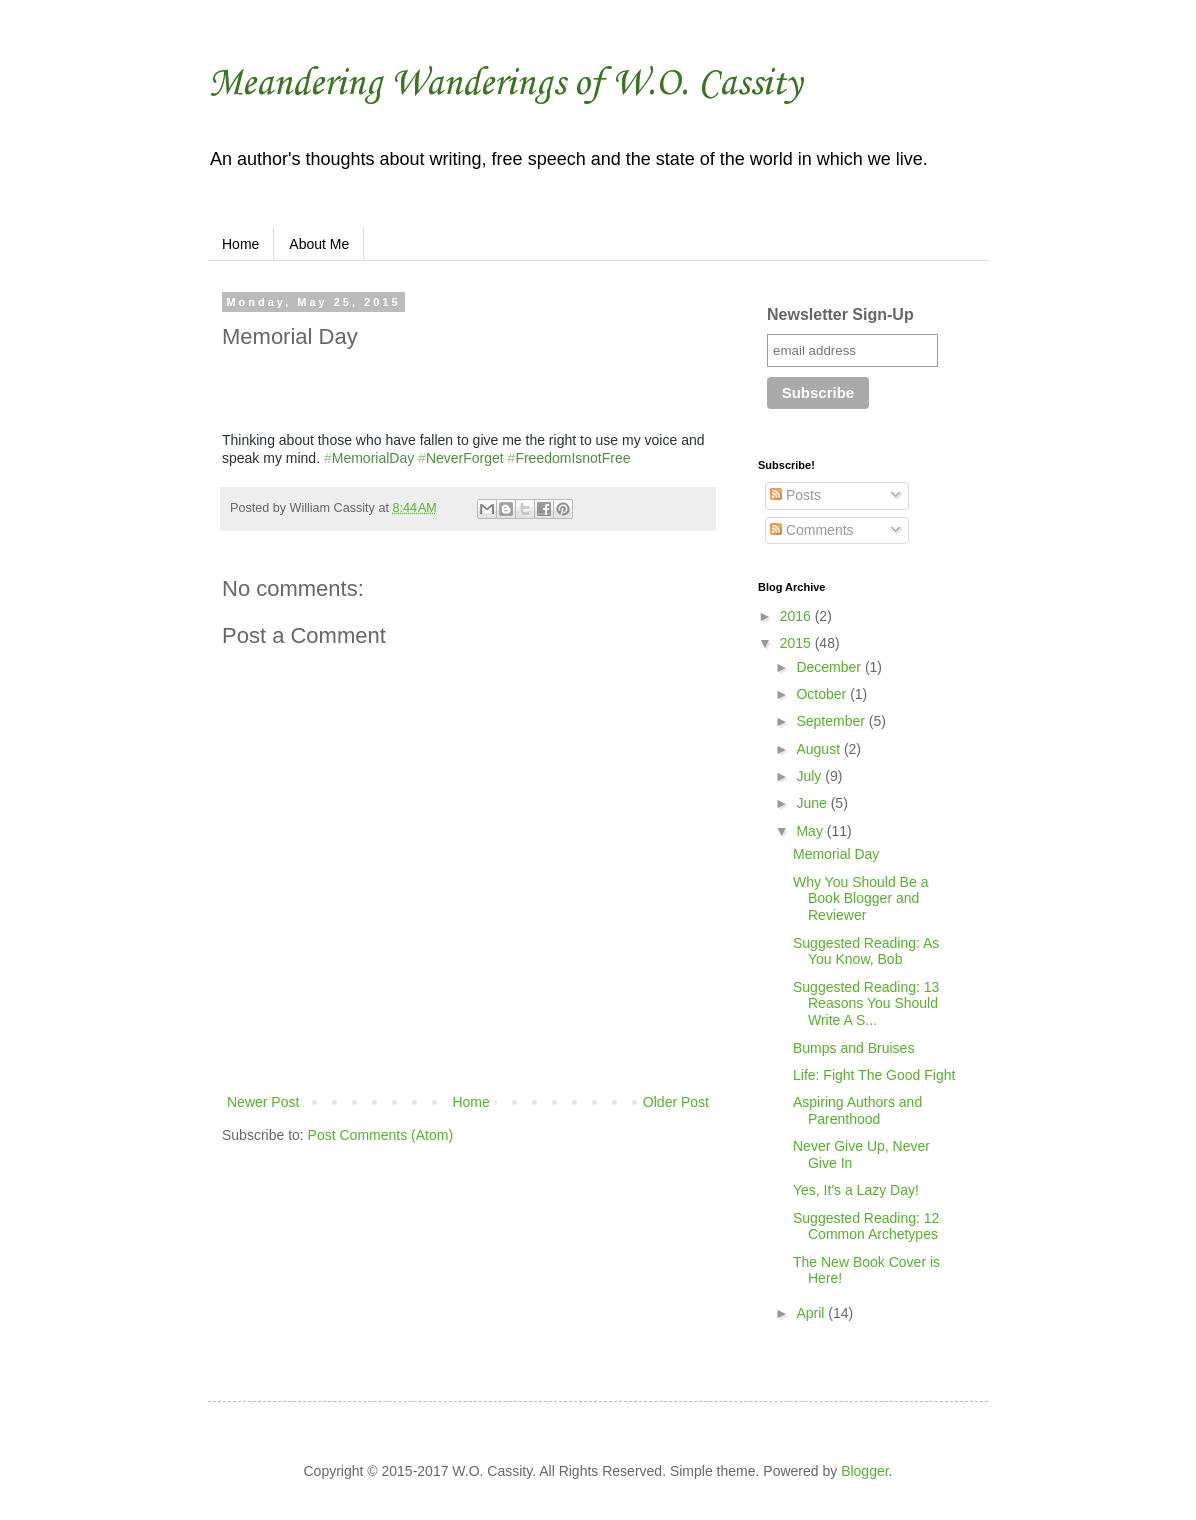 The width and height of the screenshot is (1196, 1520). I want to click on May, so click(811, 831).